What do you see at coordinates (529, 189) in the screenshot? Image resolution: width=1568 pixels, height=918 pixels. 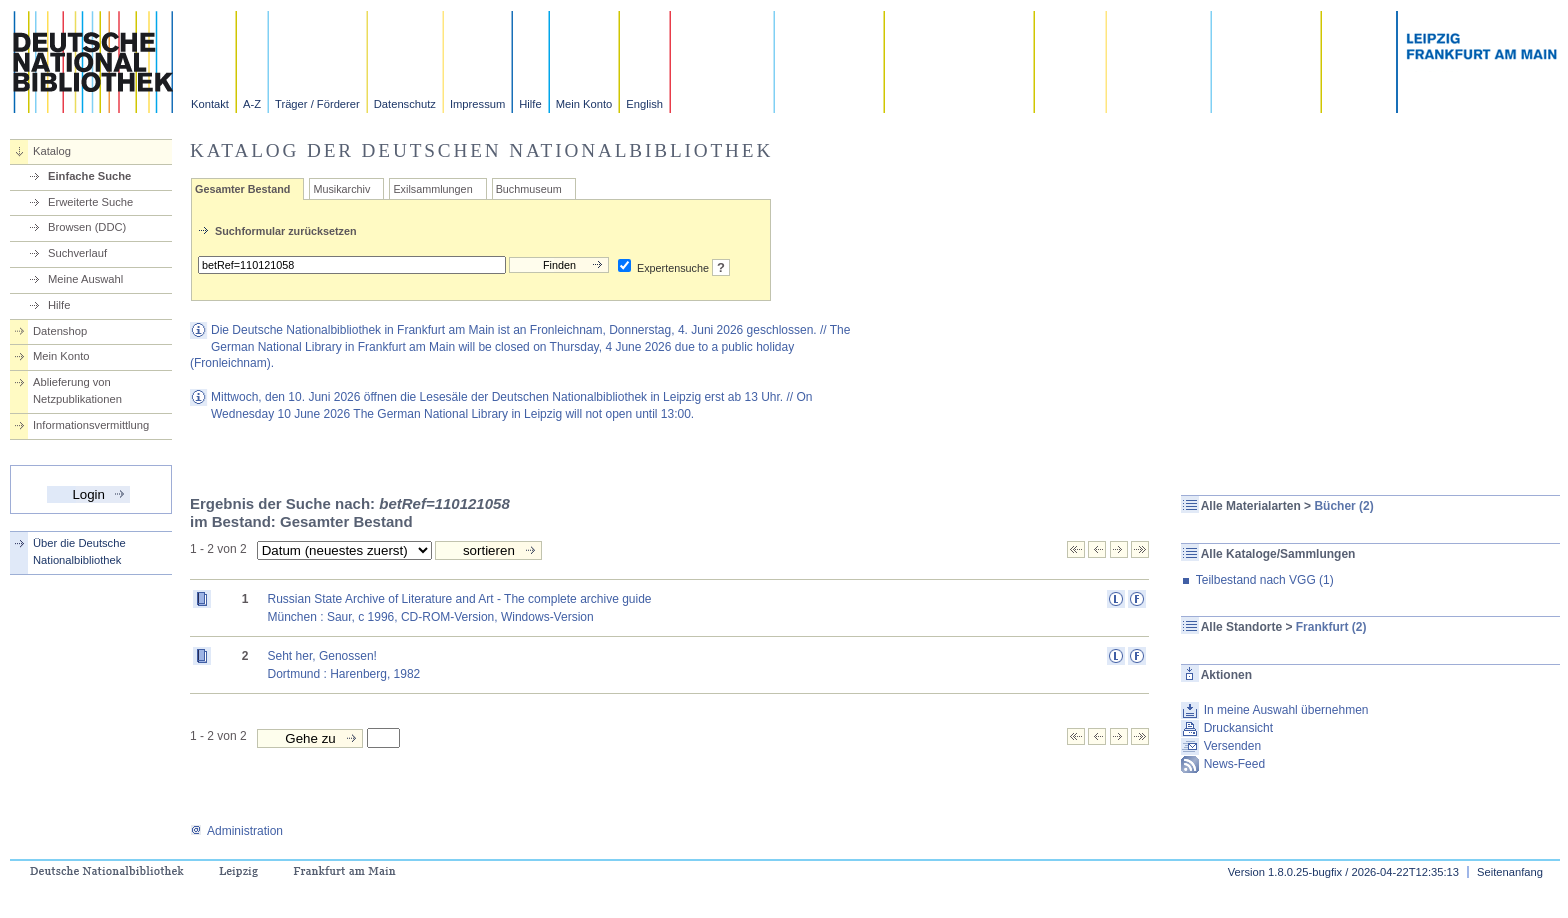 I see `Buchmuseum` at bounding box center [529, 189].